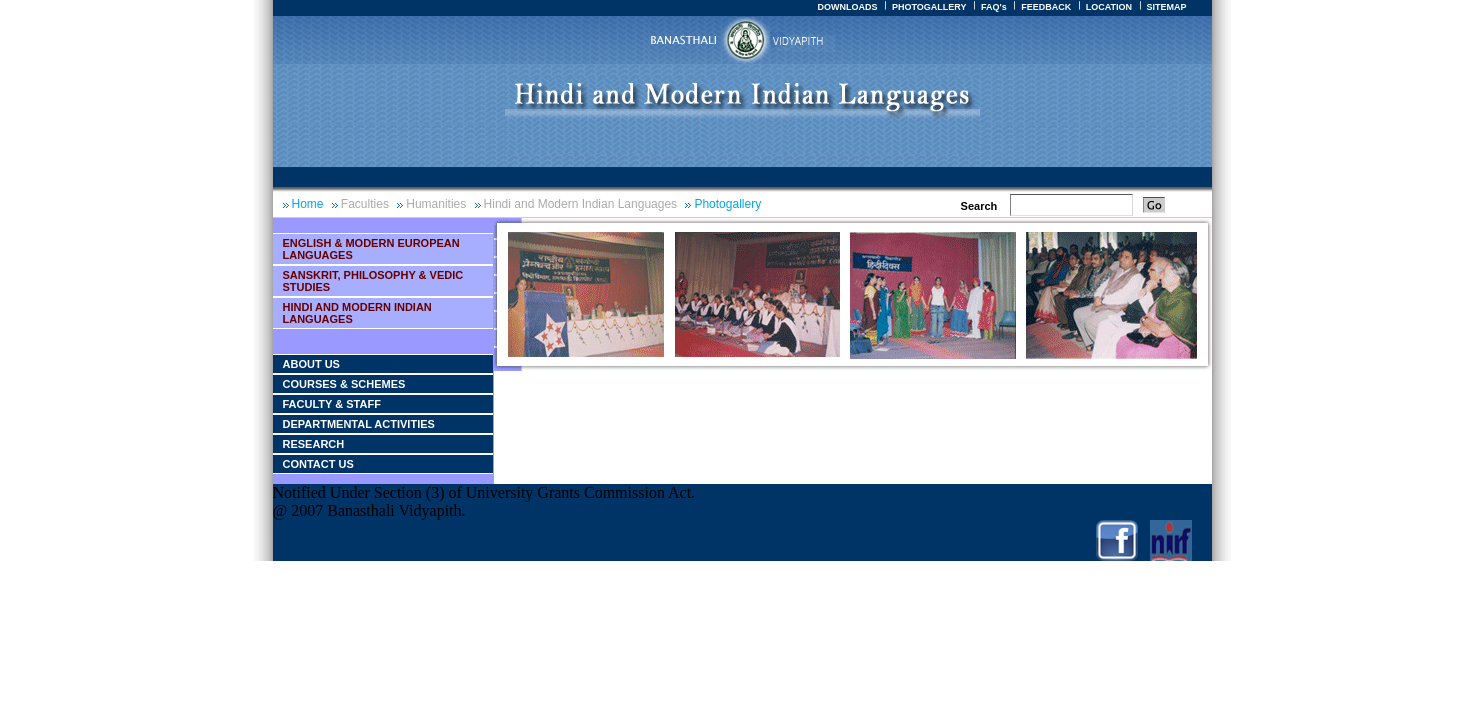 The image size is (1484, 720). I want to click on Departmental Activities, so click(359, 424).